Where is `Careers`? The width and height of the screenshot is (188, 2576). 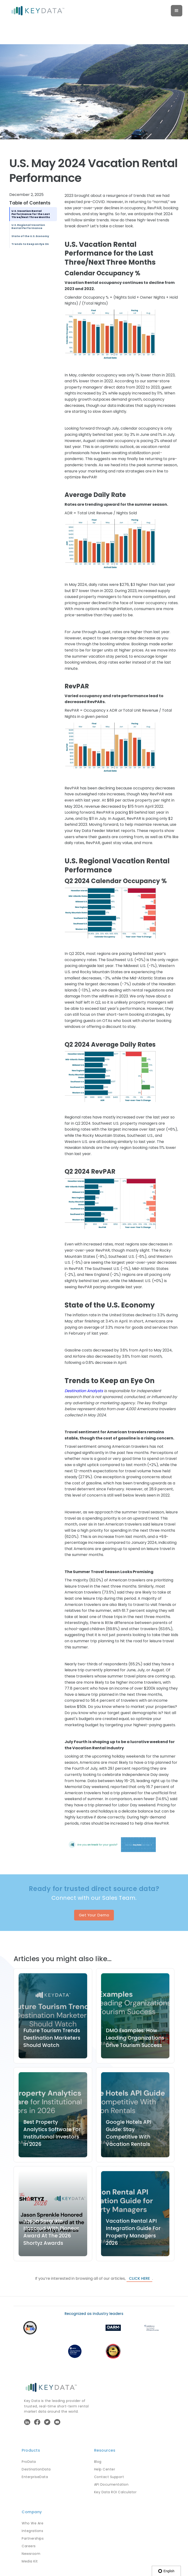 Careers is located at coordinates (29, 2546).